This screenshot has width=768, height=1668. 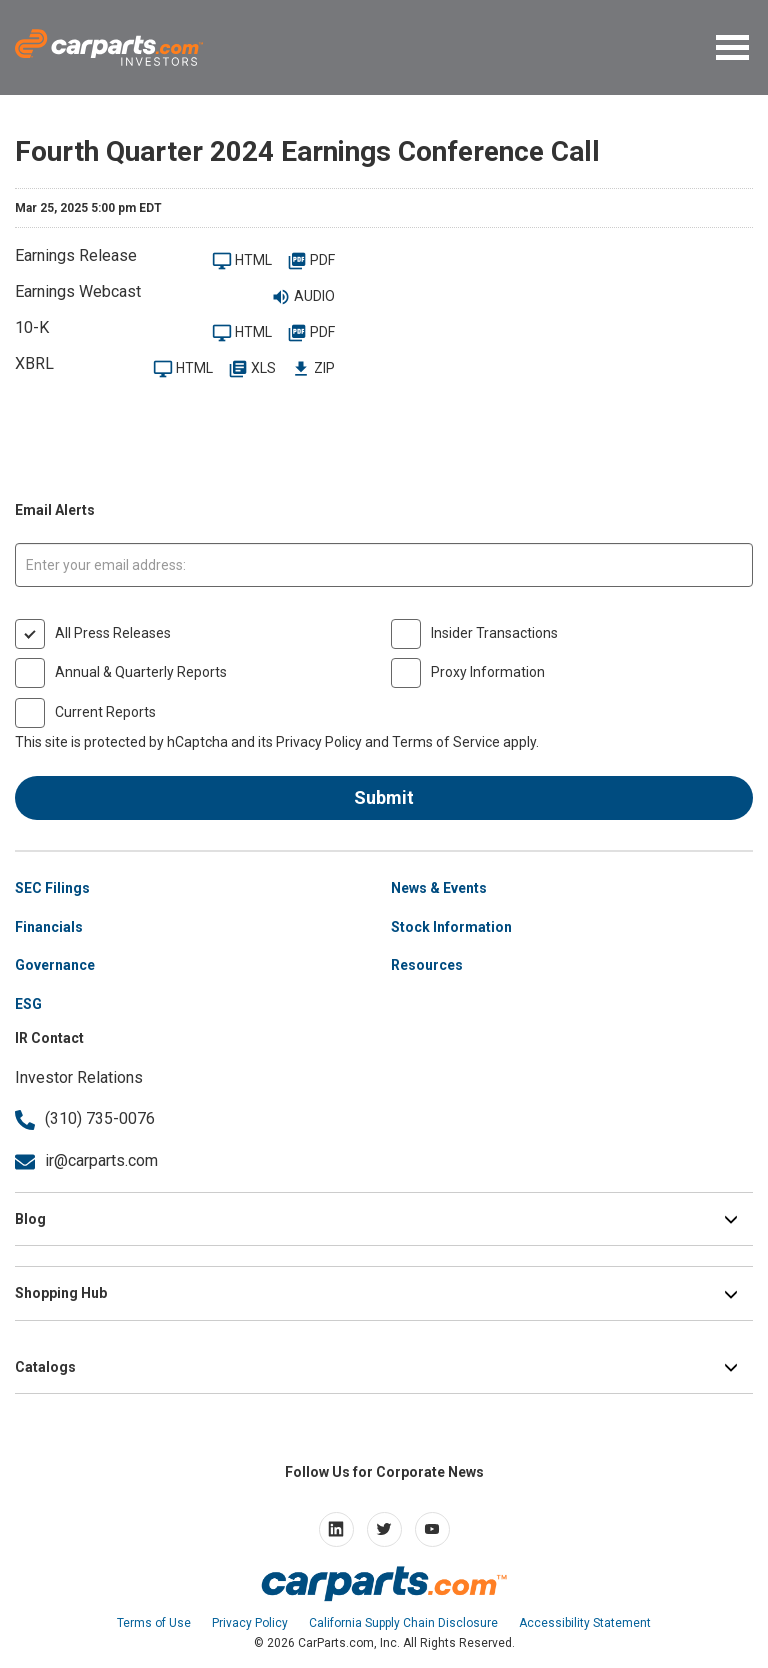 I want to click on News & Events, so click(x=439, y=888).